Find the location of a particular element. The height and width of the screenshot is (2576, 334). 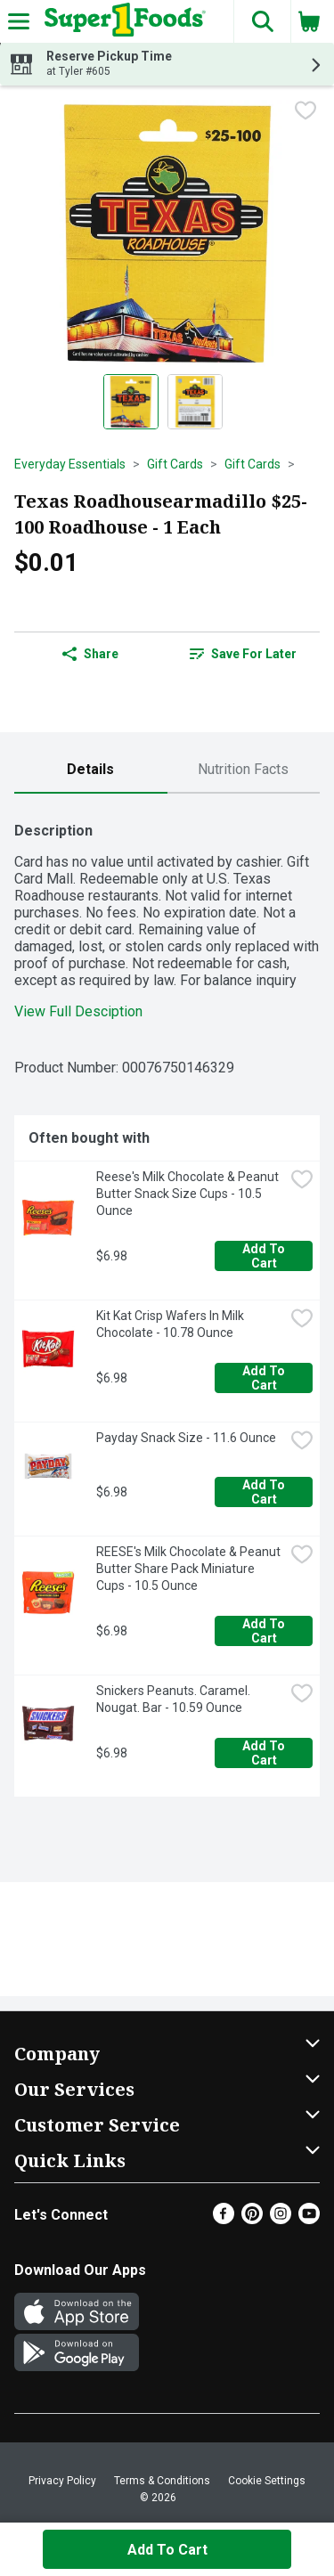

Privacy Policy is located at coordinates (62, 2480).